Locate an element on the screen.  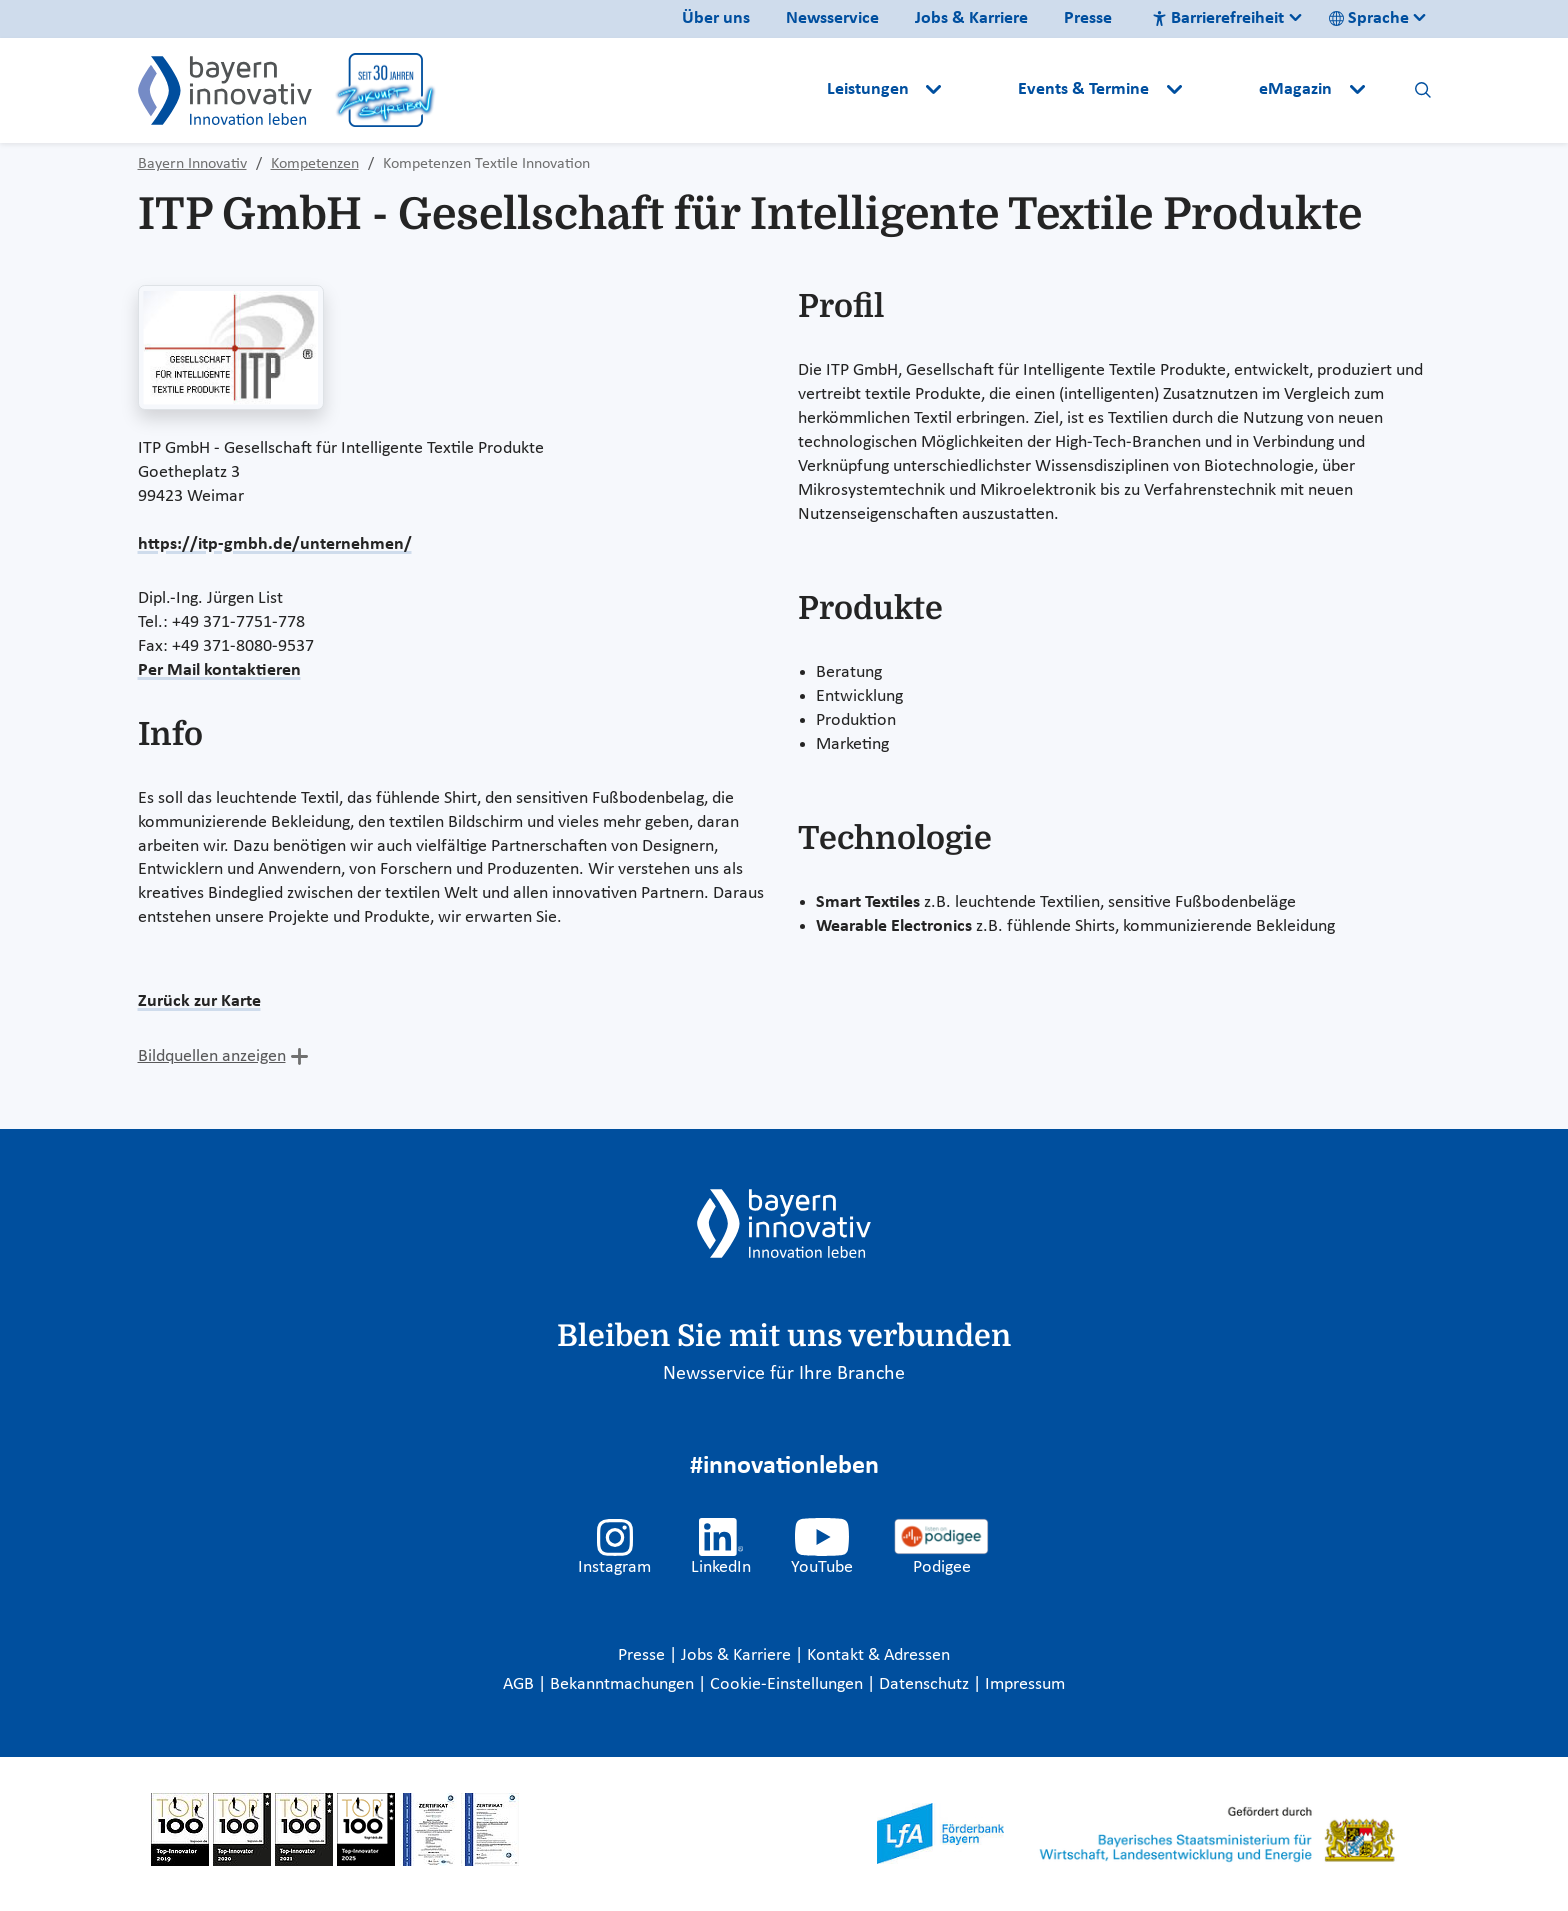
Impressum is located at coordinates (1025, 1684).